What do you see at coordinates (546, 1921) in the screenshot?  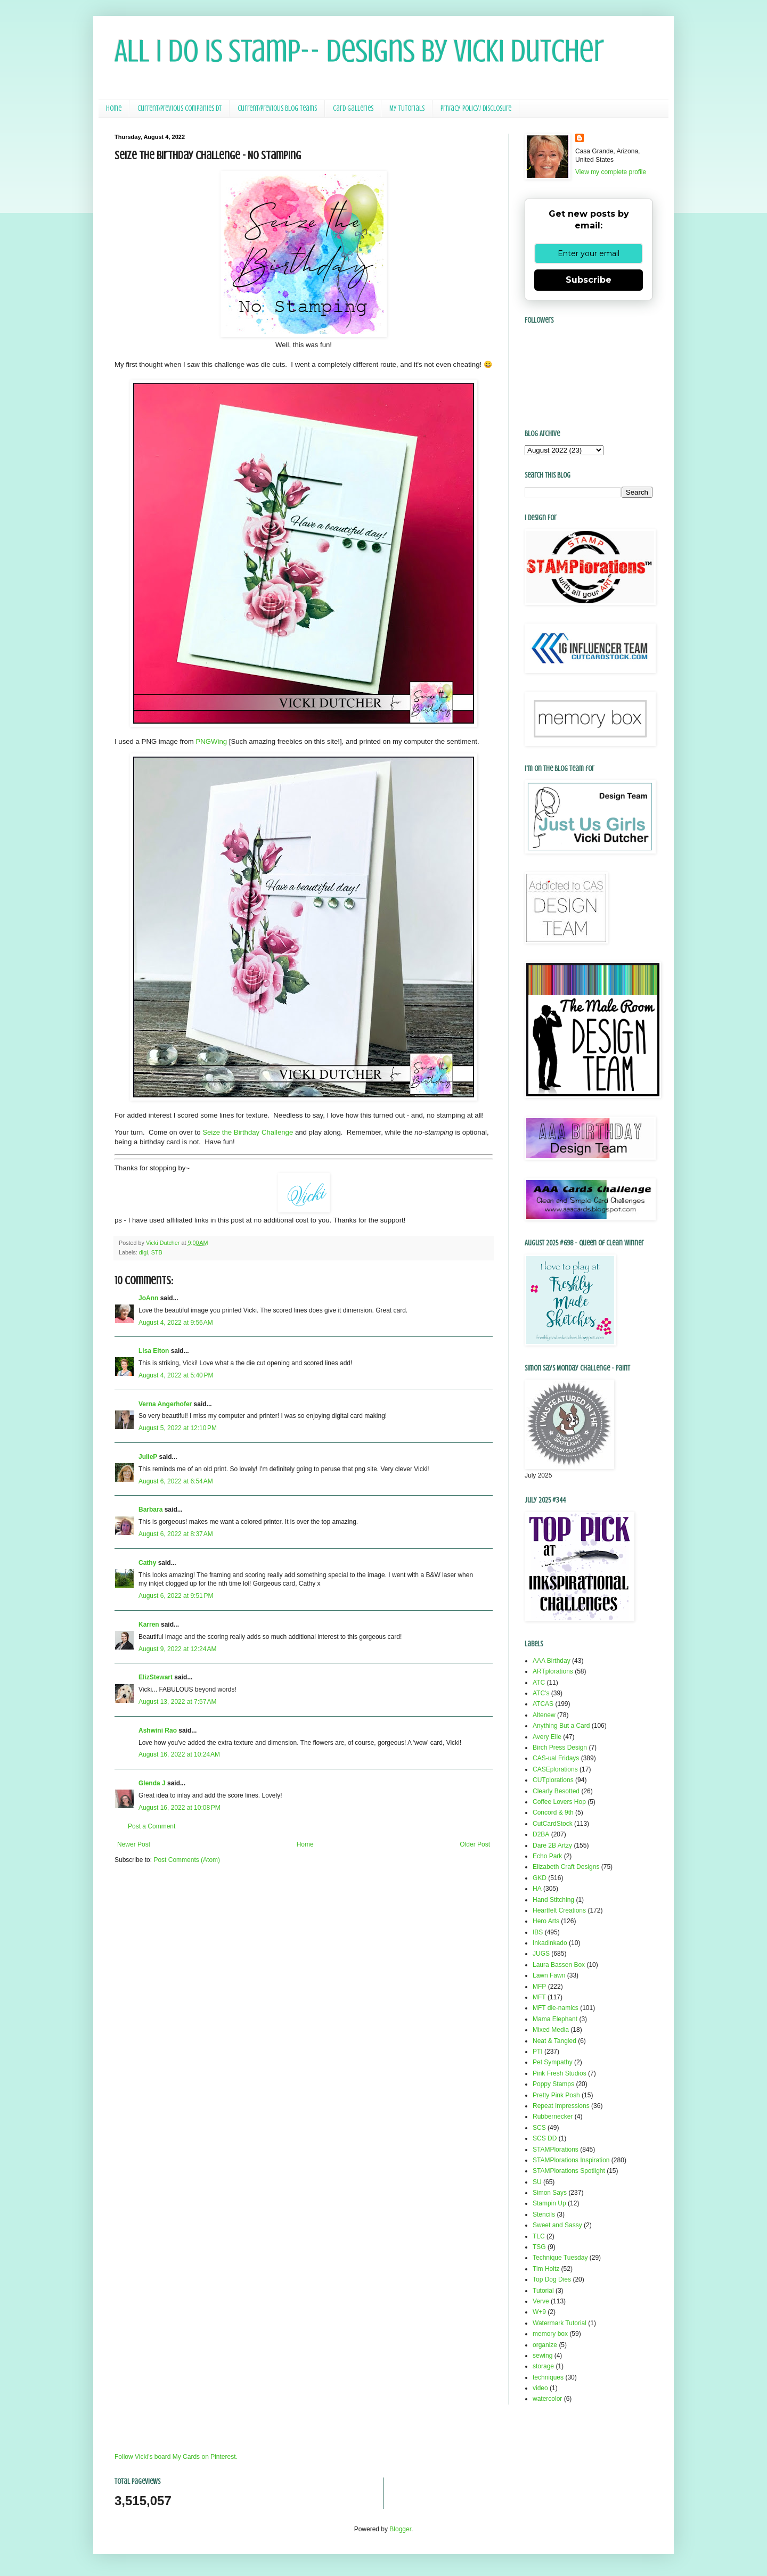 I see `Hero Arts` at bounding box center [546, 1921].